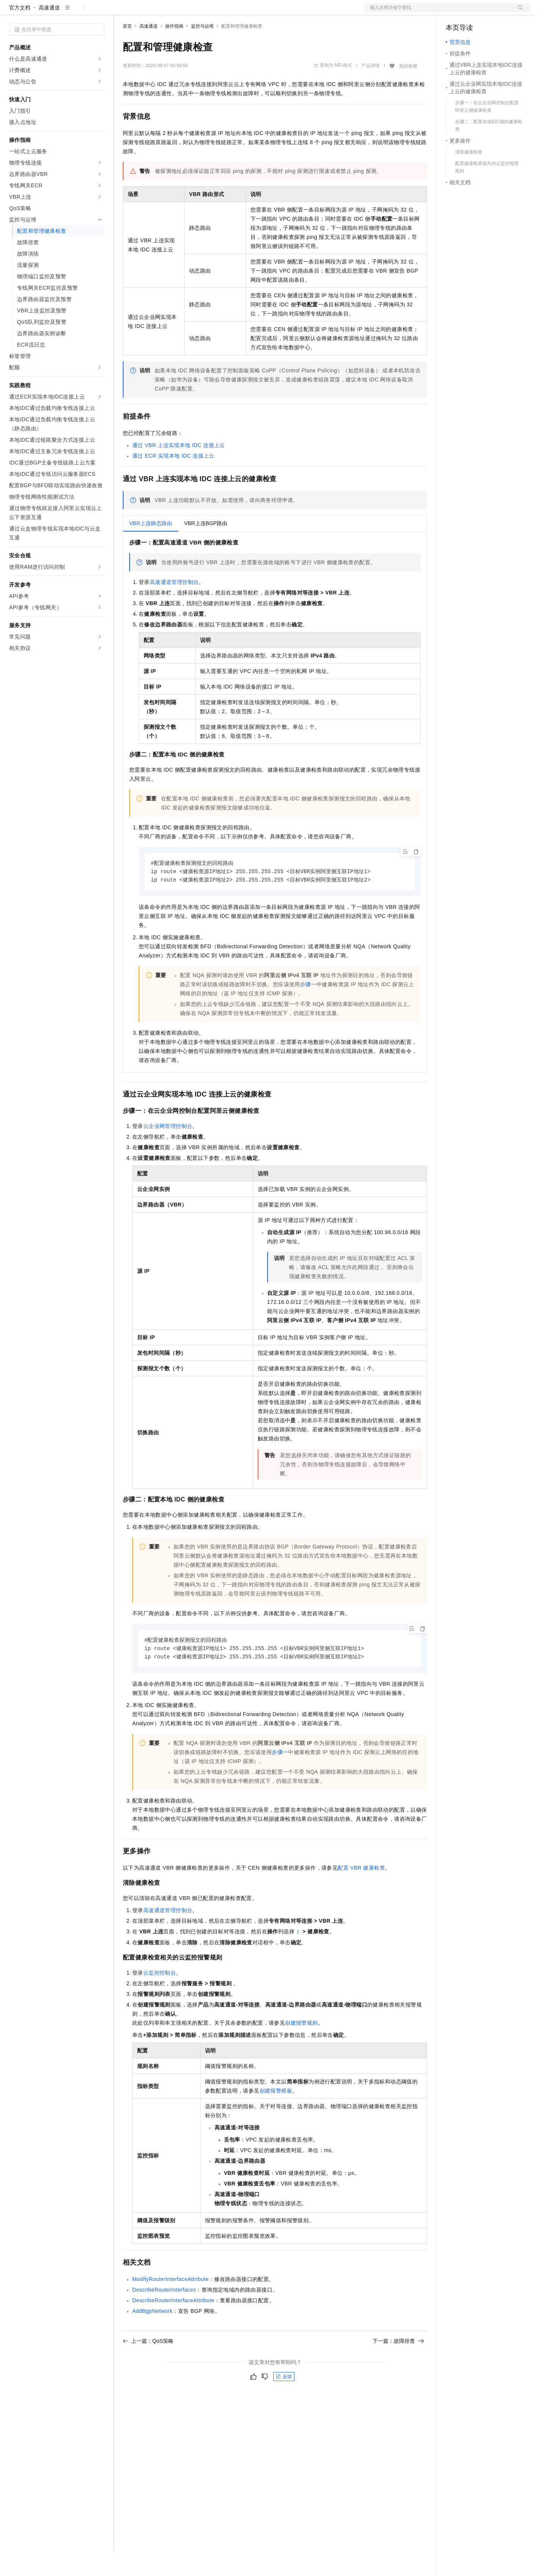 Image resolution: width=540 pixels, height=2576 pixels. Describe the element at coordinates (205, 12) in the screenshot. I see `伙伴` at that location.